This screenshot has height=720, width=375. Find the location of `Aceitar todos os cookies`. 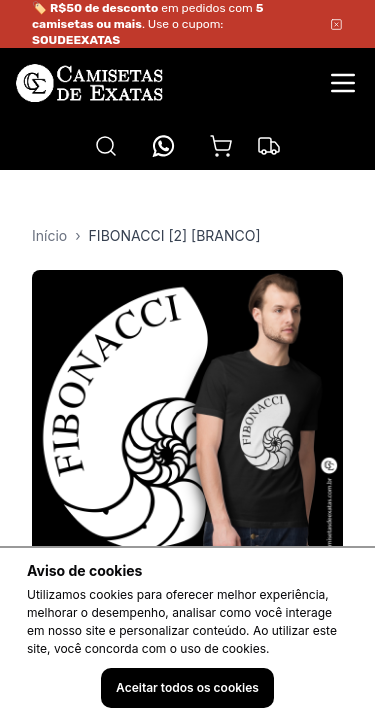

Aceitar todos os cookies is located at coordinates (187, 687).